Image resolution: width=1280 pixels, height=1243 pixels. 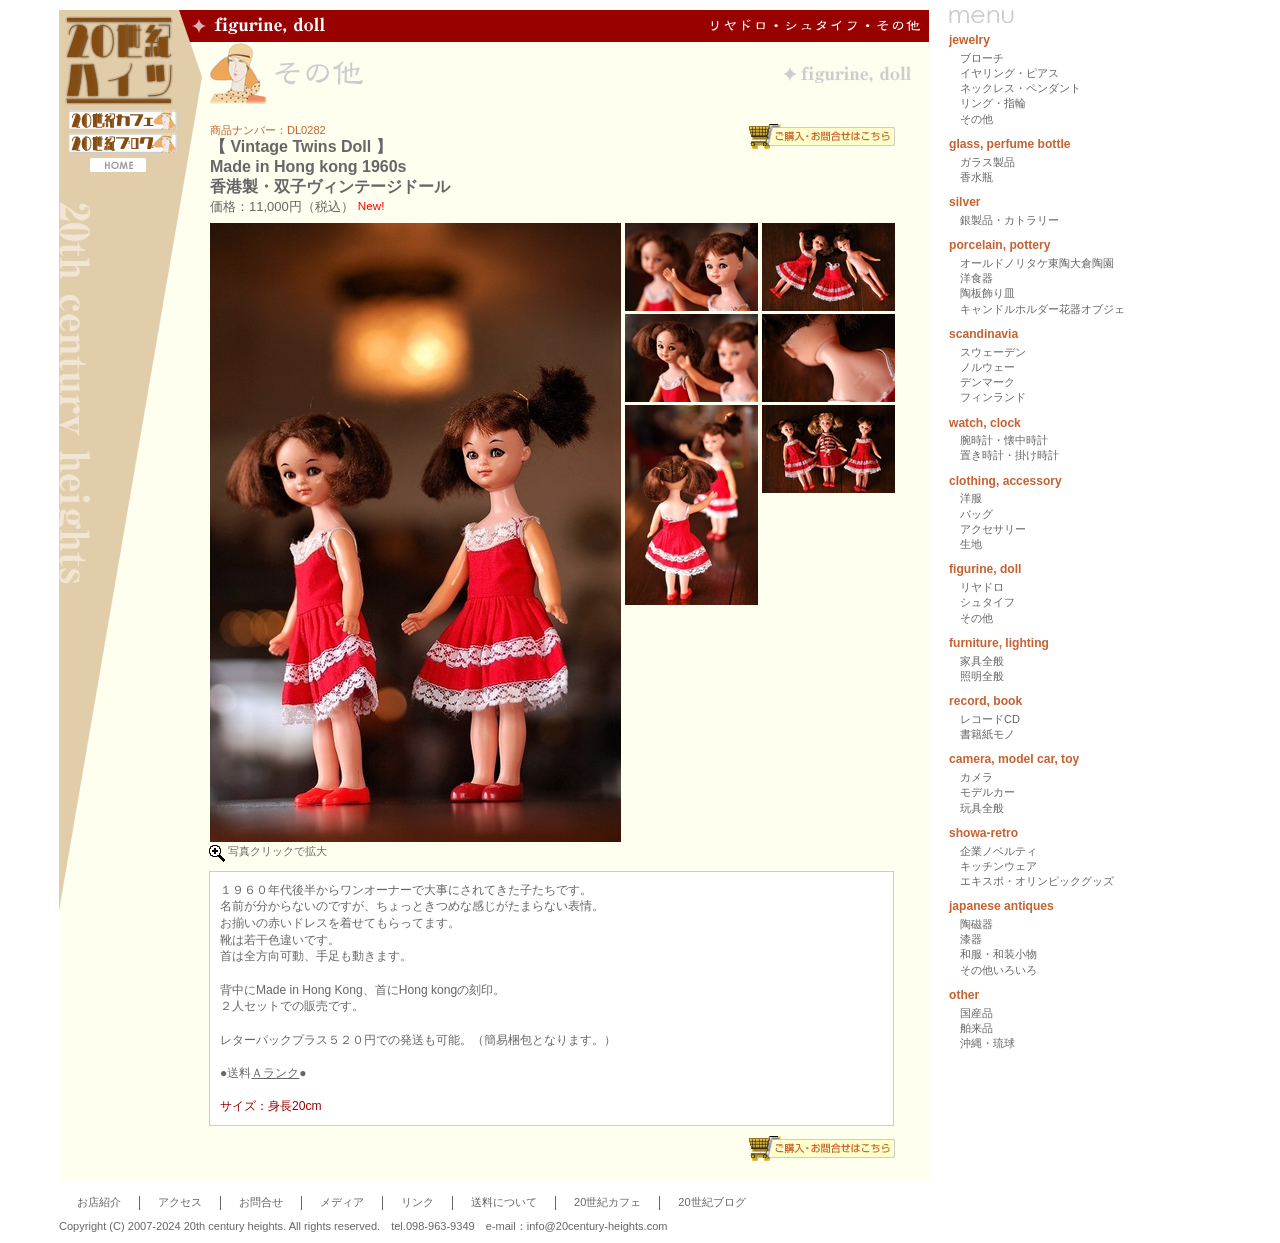 I want to click on 洋服, so click(x=971, y=498).